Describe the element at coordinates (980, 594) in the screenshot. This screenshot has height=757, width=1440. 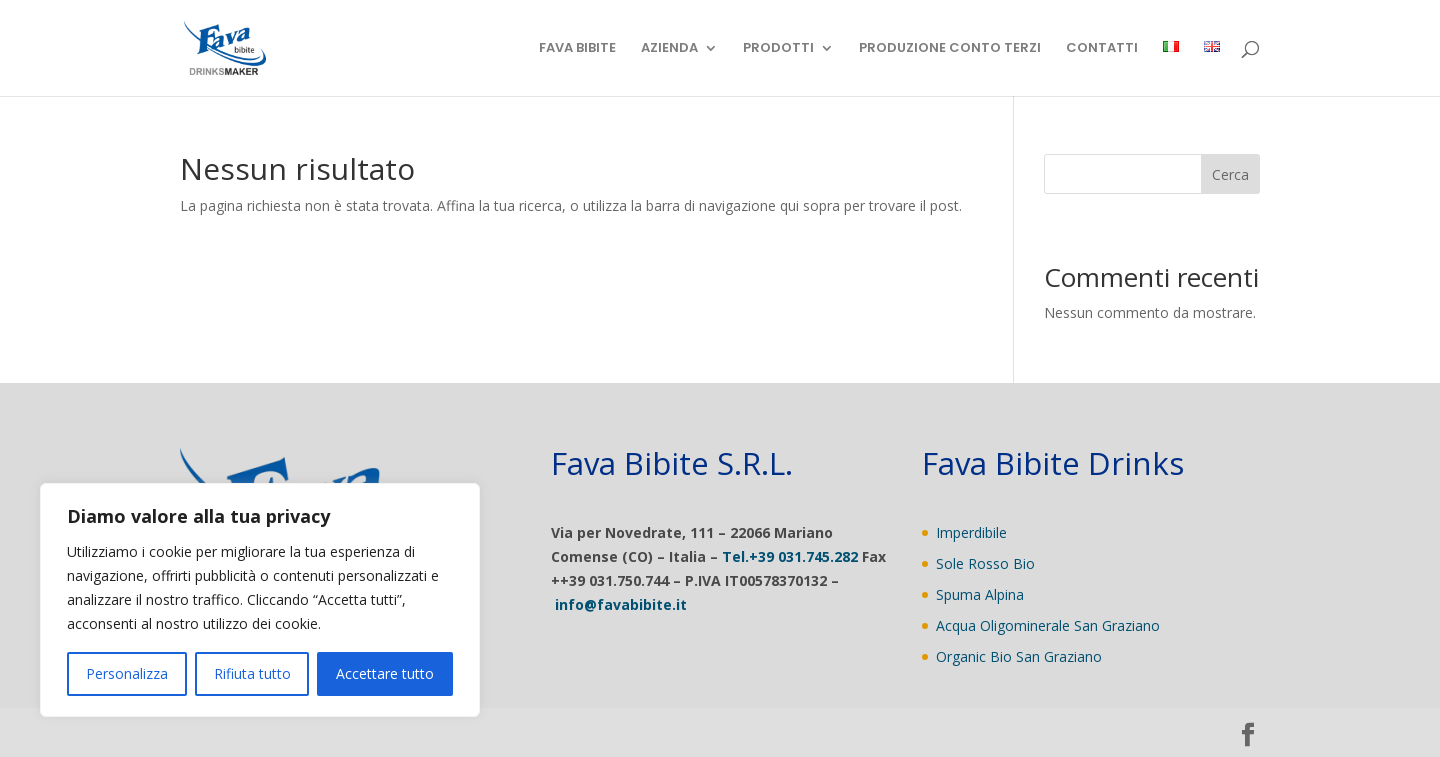
I see `Spuma Alpina` at that location.